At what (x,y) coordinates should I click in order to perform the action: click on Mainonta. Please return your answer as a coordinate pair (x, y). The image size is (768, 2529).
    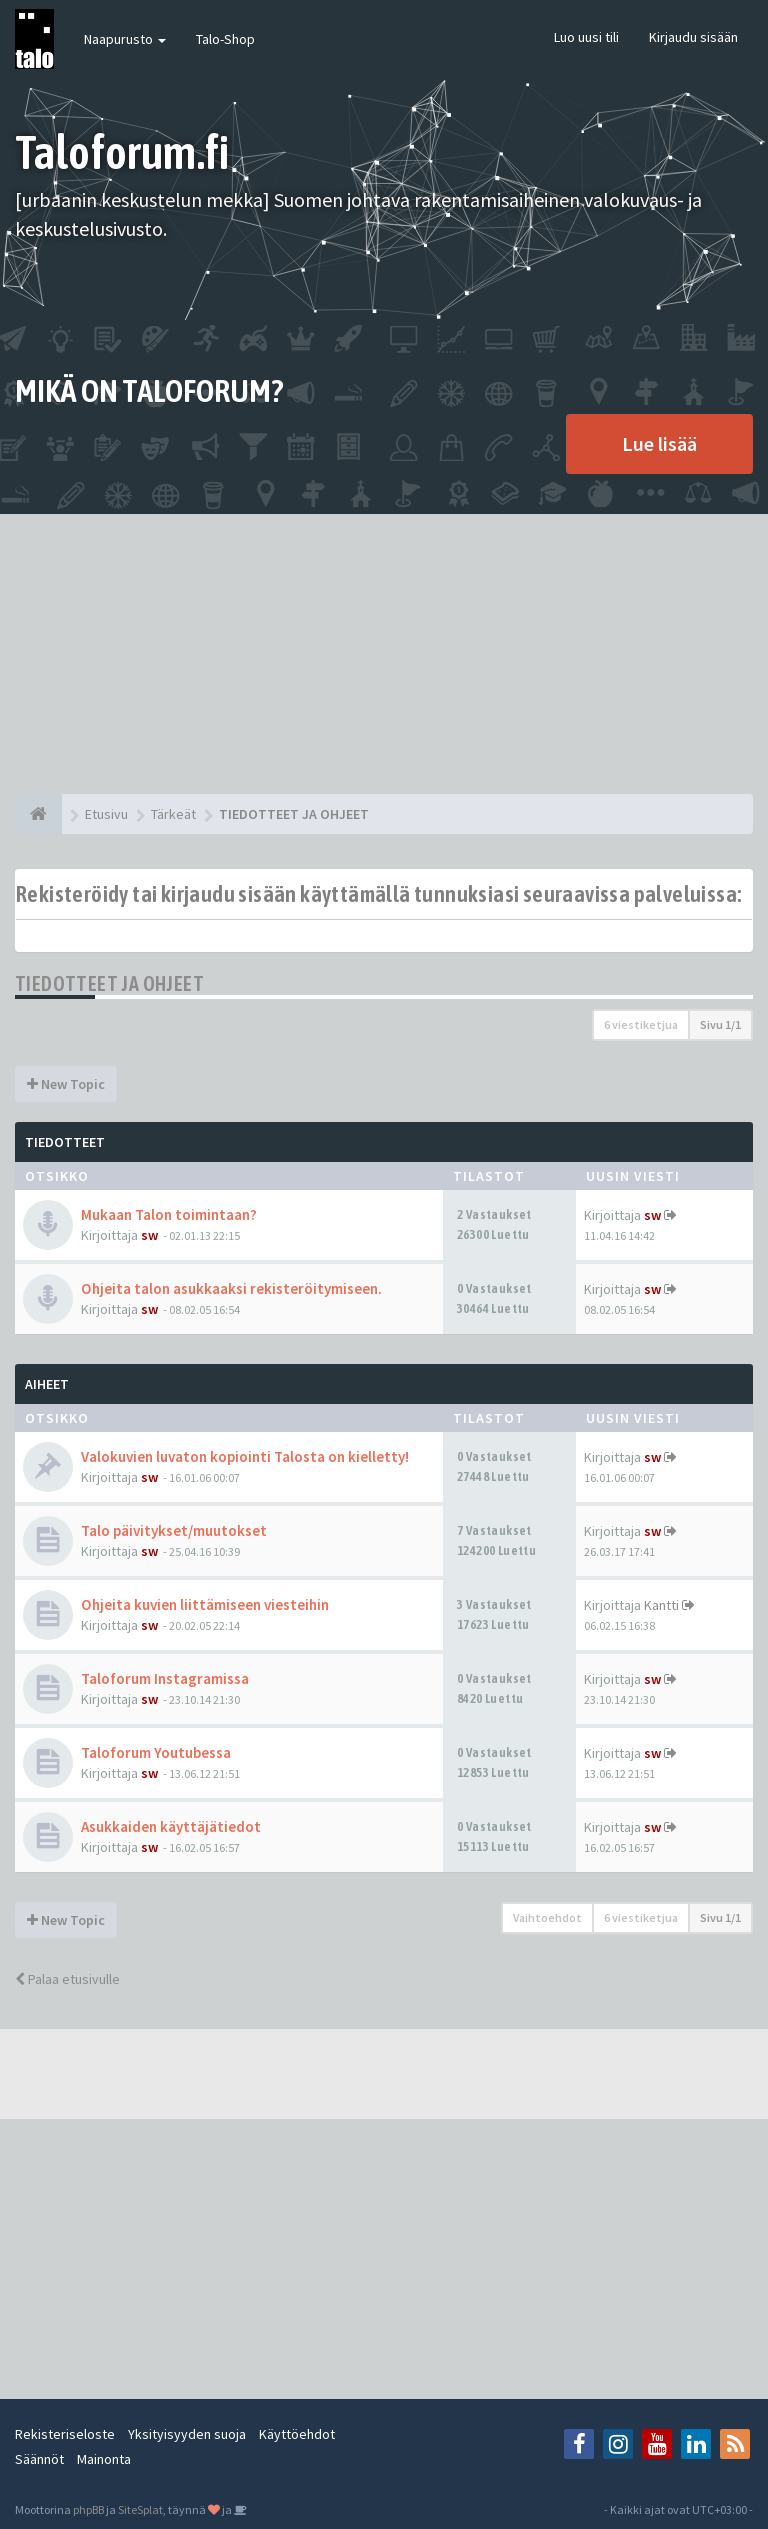
    Looking at the image, I should click on (104, 2459).